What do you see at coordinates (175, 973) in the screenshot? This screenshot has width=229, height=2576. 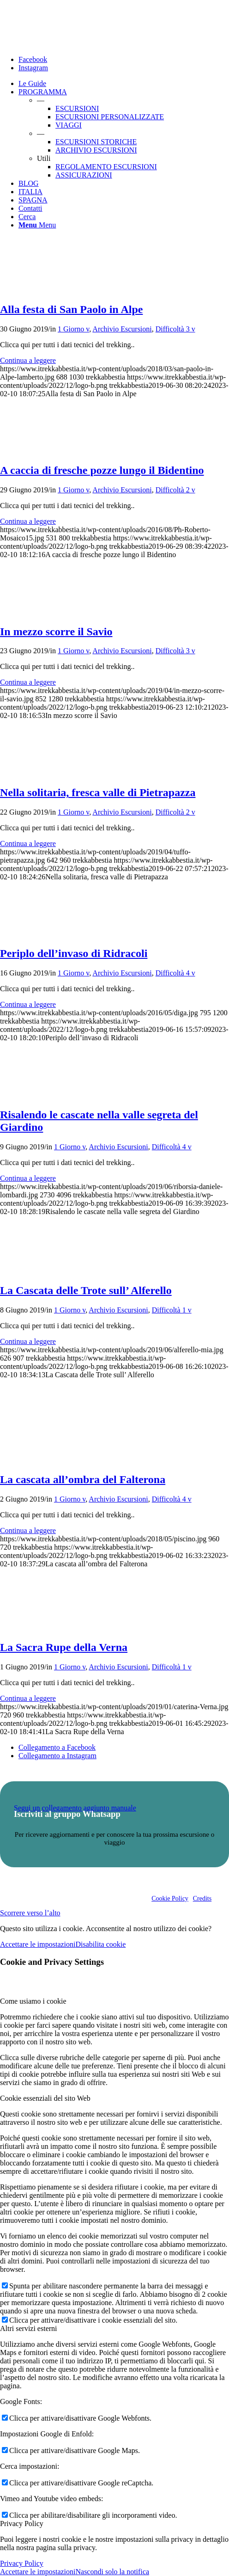 I see `Difficoltà 4 v` at bounding box center [175, 973].